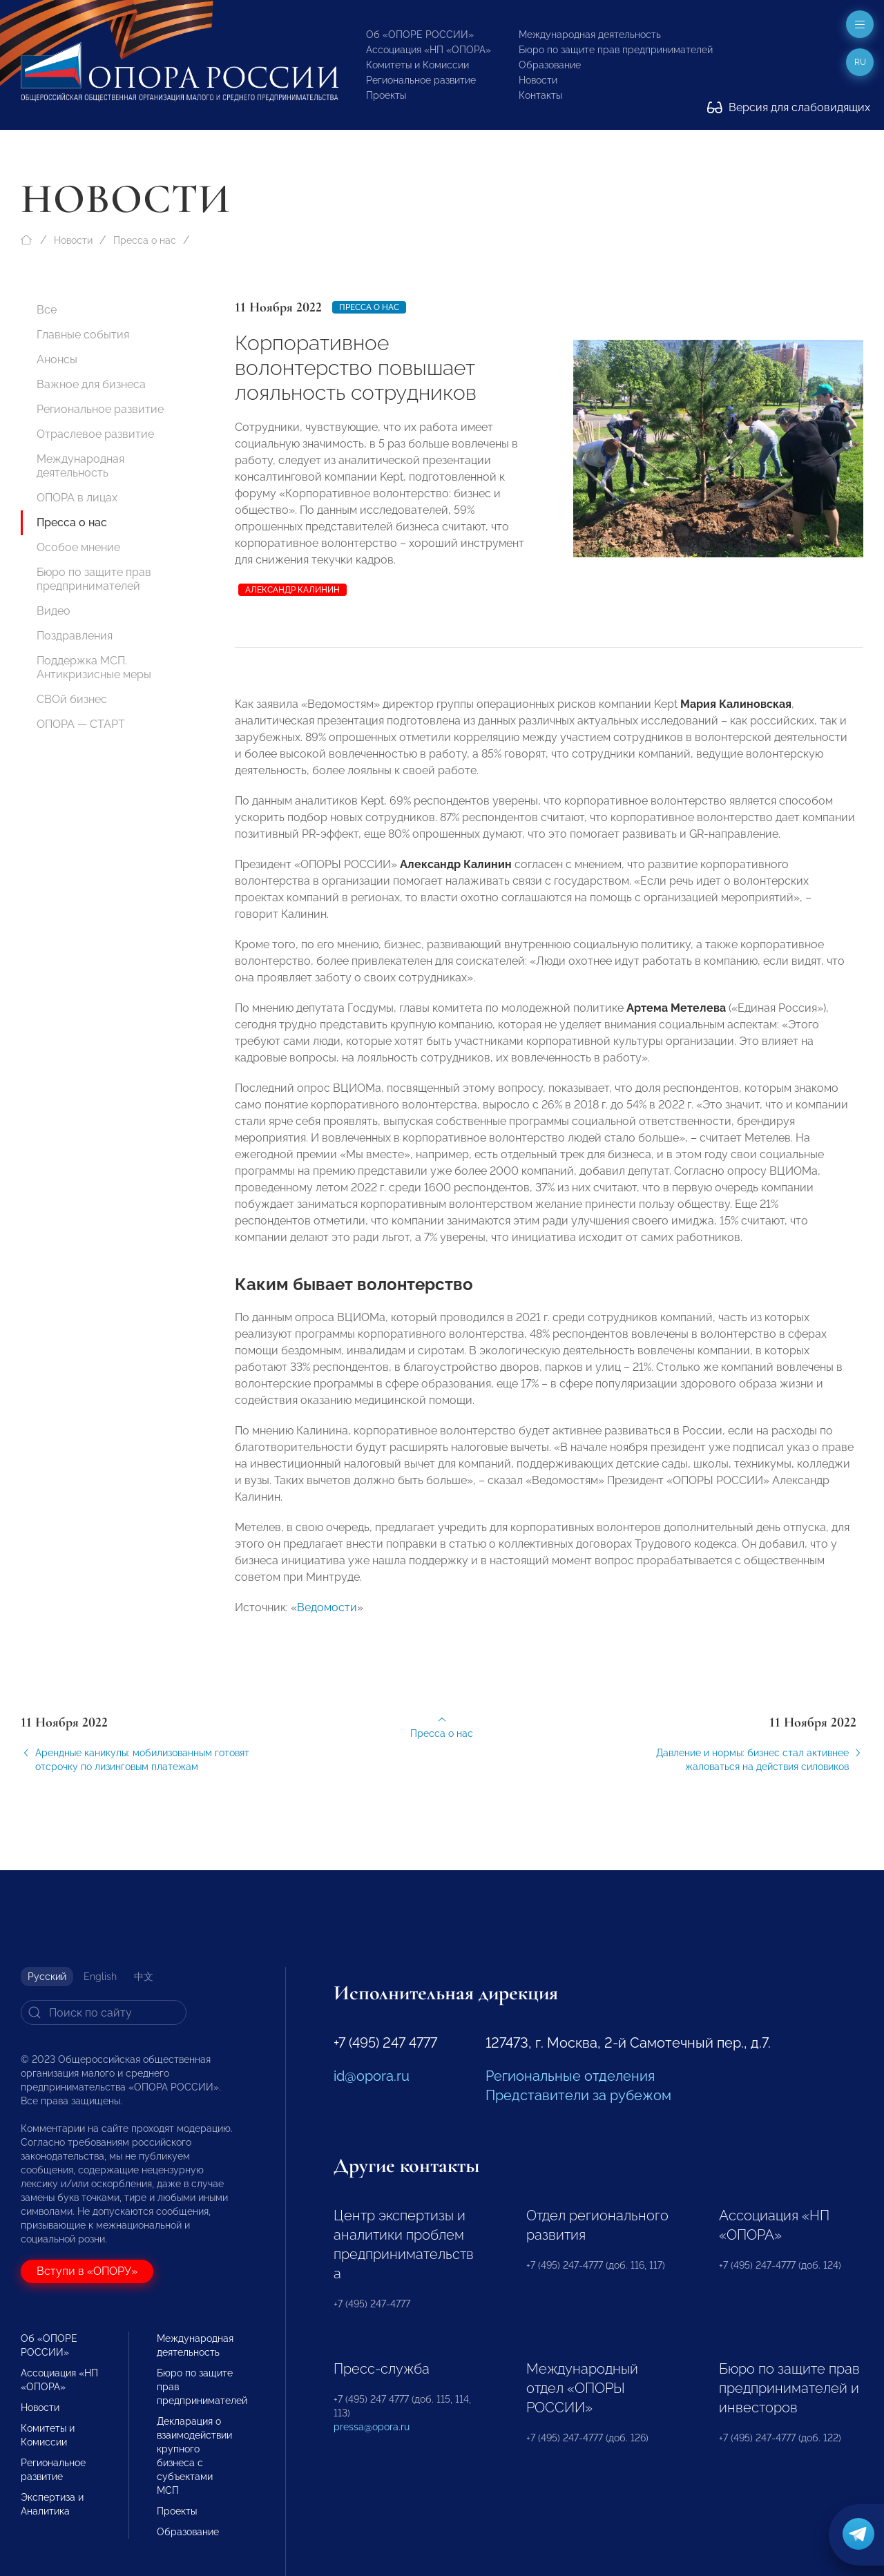 This screenshot has width=884, height=2576. I want to click on Пресса о нас, so click(144, 240).